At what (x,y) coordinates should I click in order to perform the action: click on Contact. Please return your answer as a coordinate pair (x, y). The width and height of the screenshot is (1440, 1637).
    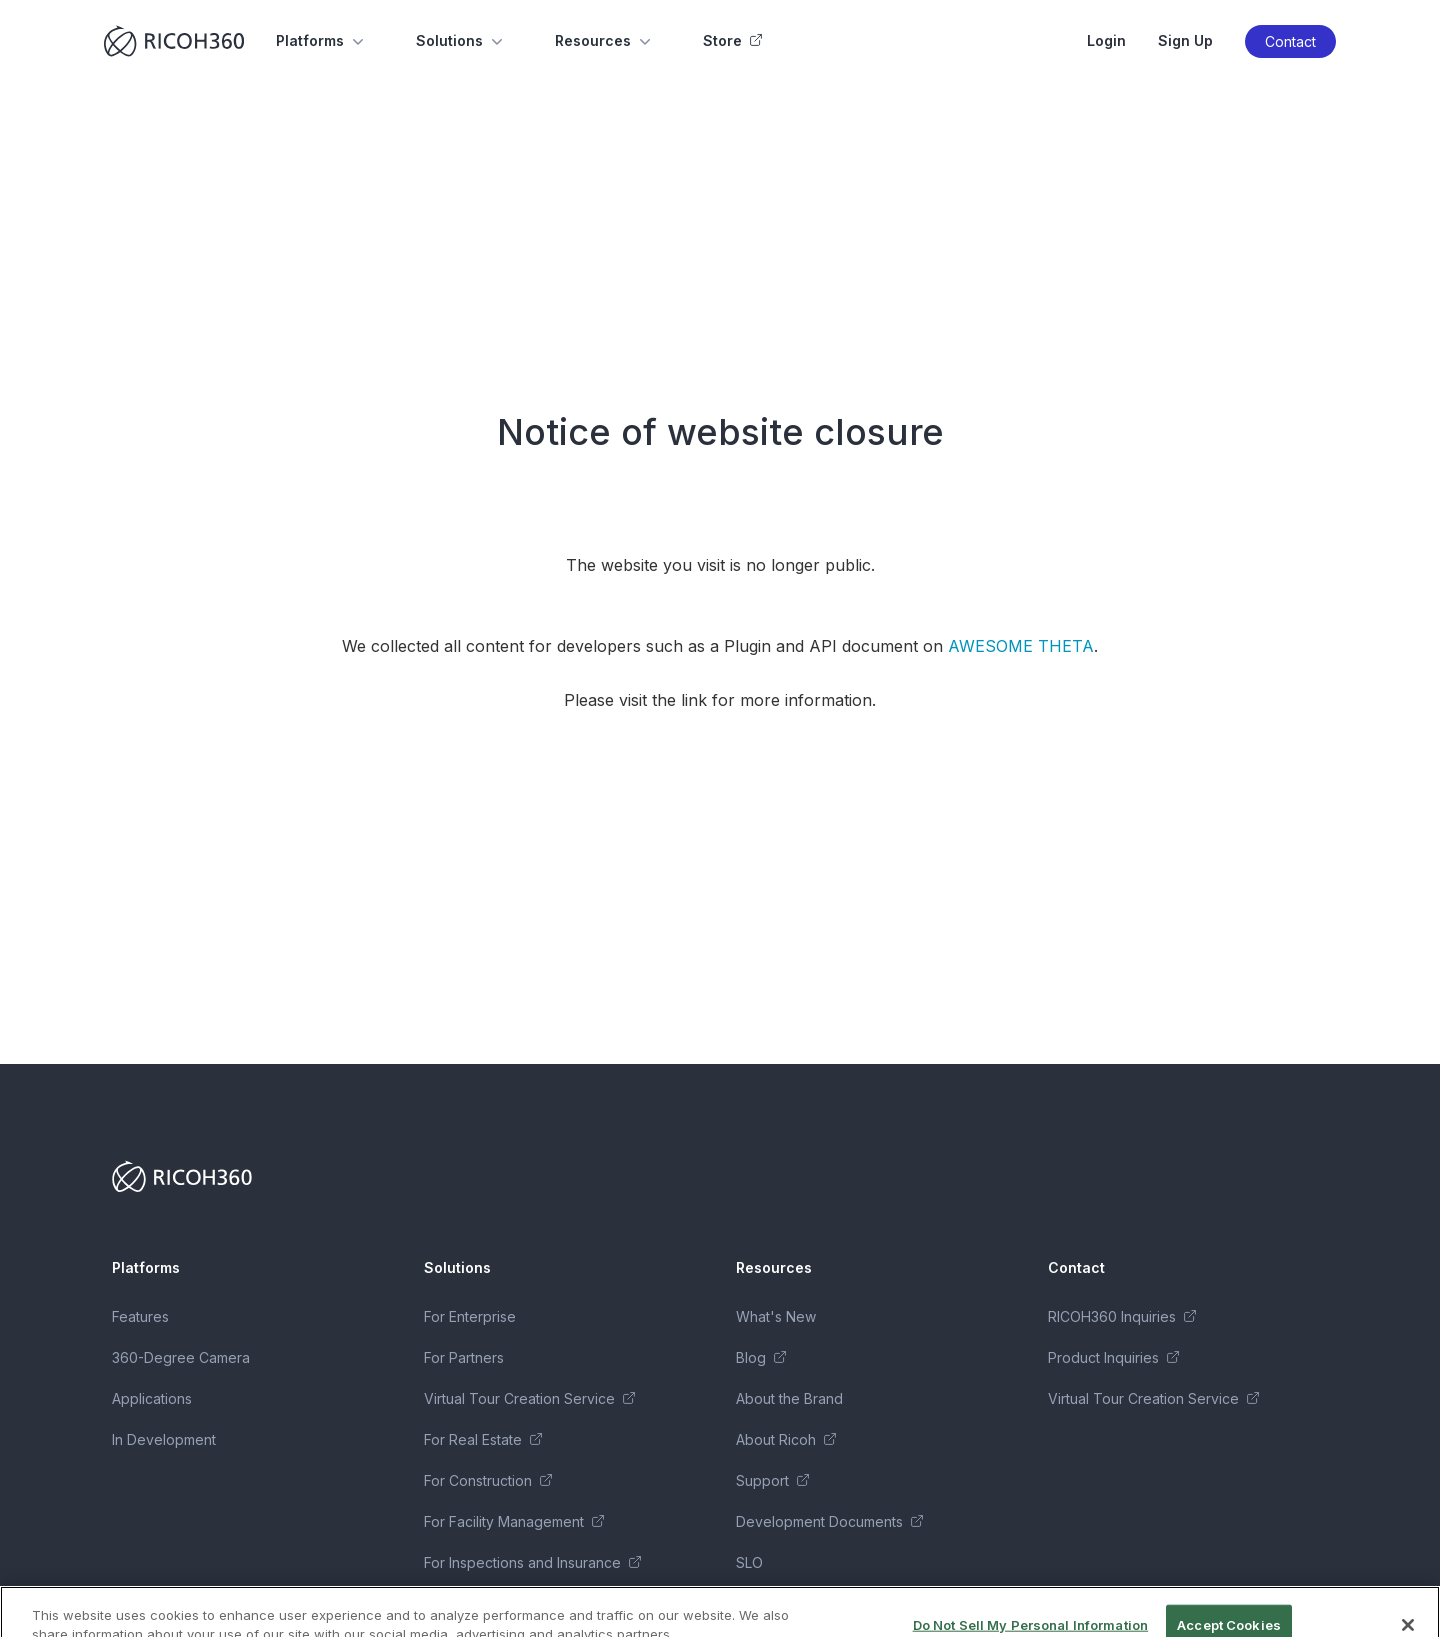
    Looking at the image, I should click on (1290, 41).